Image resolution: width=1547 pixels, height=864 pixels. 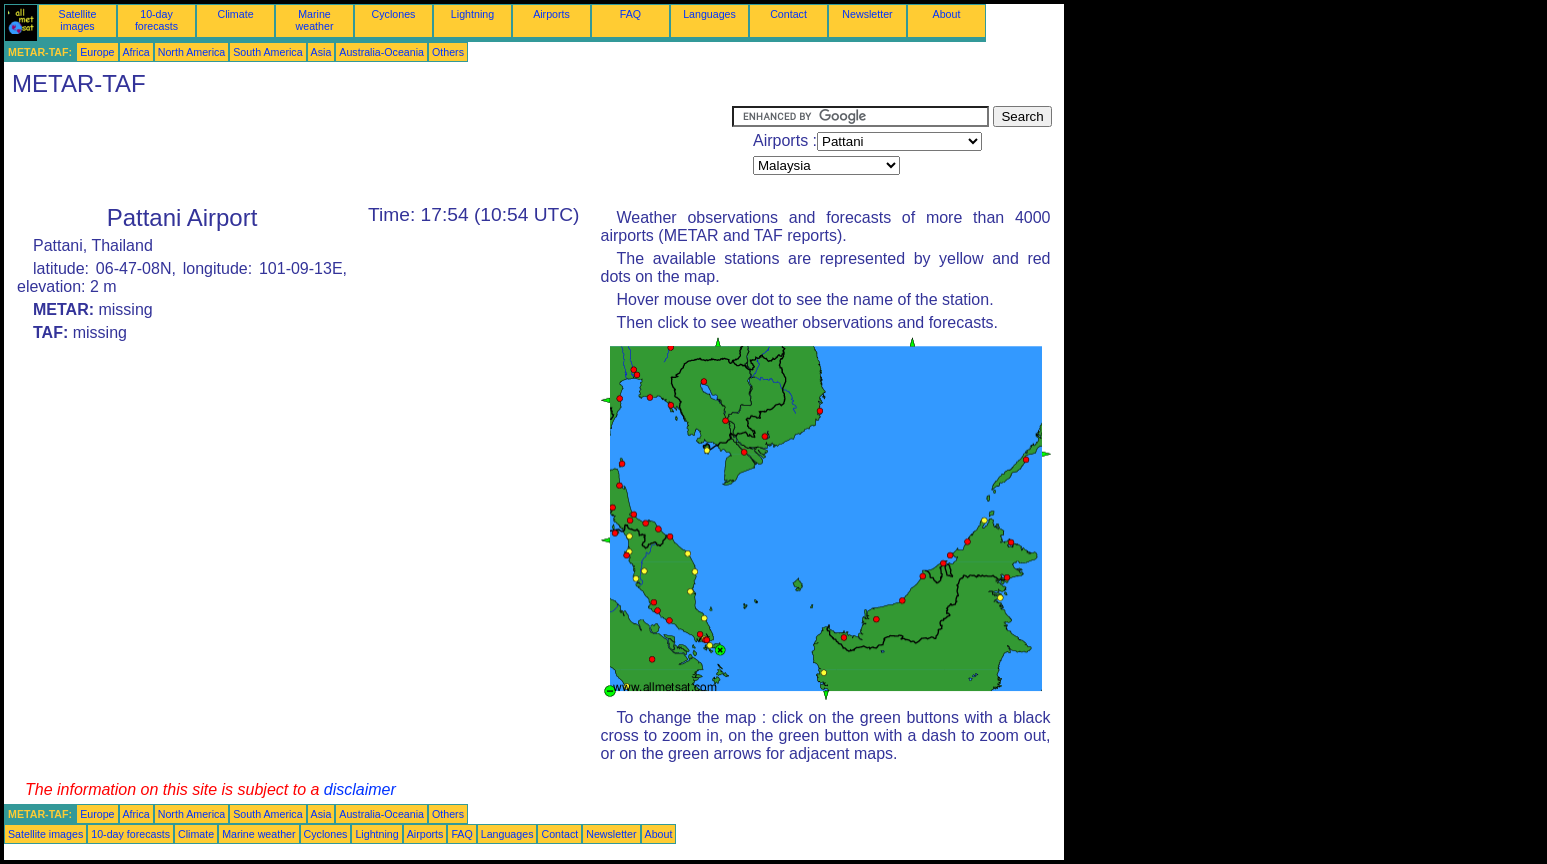 I want to click on Europe, so click(x=97, y=52).